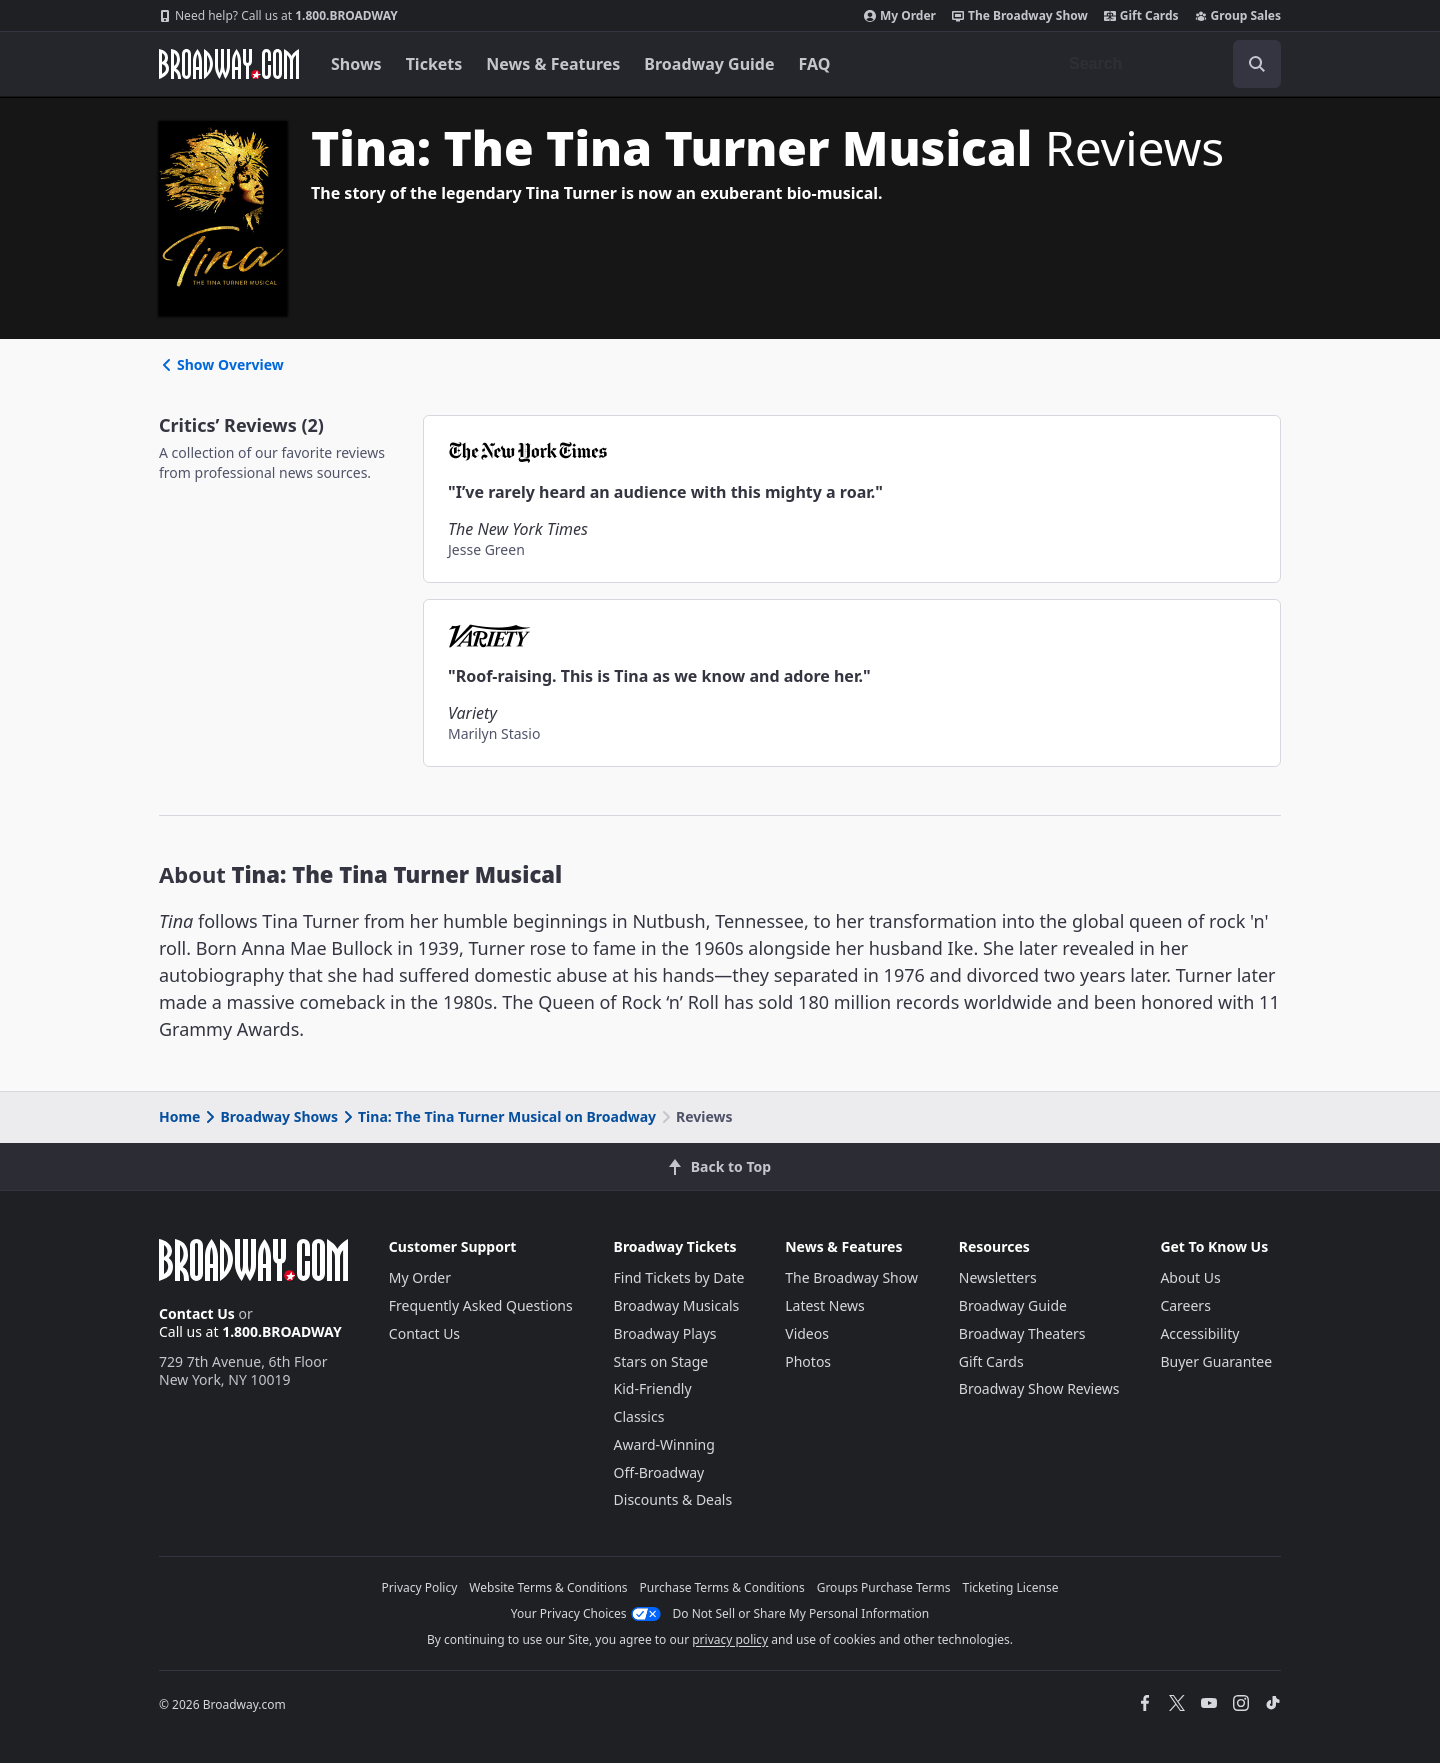 This screenshot has width=1440, height=1763. What do you see at coordinates (1022, 1333) in the screenshot?
I see `Broadway Theaters` at bounding box center [1022, 1333].